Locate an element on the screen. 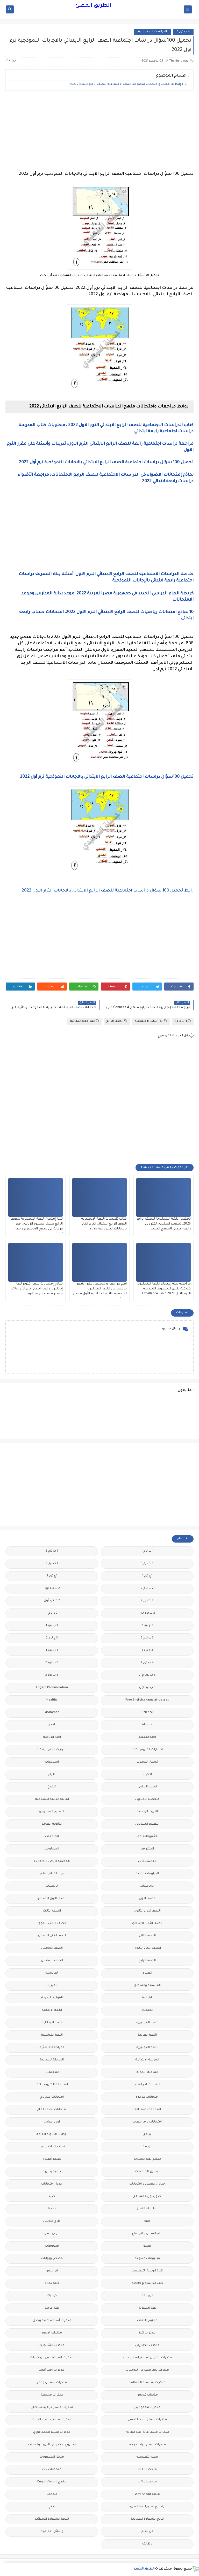 The width and height of the screenshot is (199, 2576). قناة الرحمة التعليمية is located at coordinates (147, 2271).